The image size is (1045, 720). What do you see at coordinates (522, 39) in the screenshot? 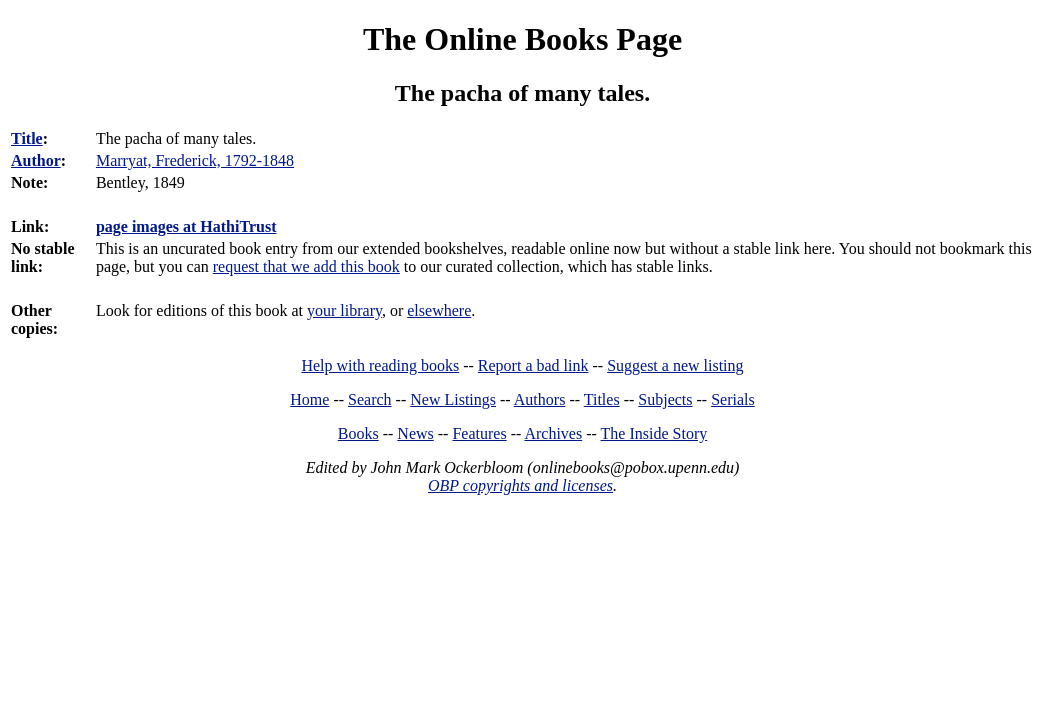
I see `The Online Books Page` at bounding box center [522, 39].